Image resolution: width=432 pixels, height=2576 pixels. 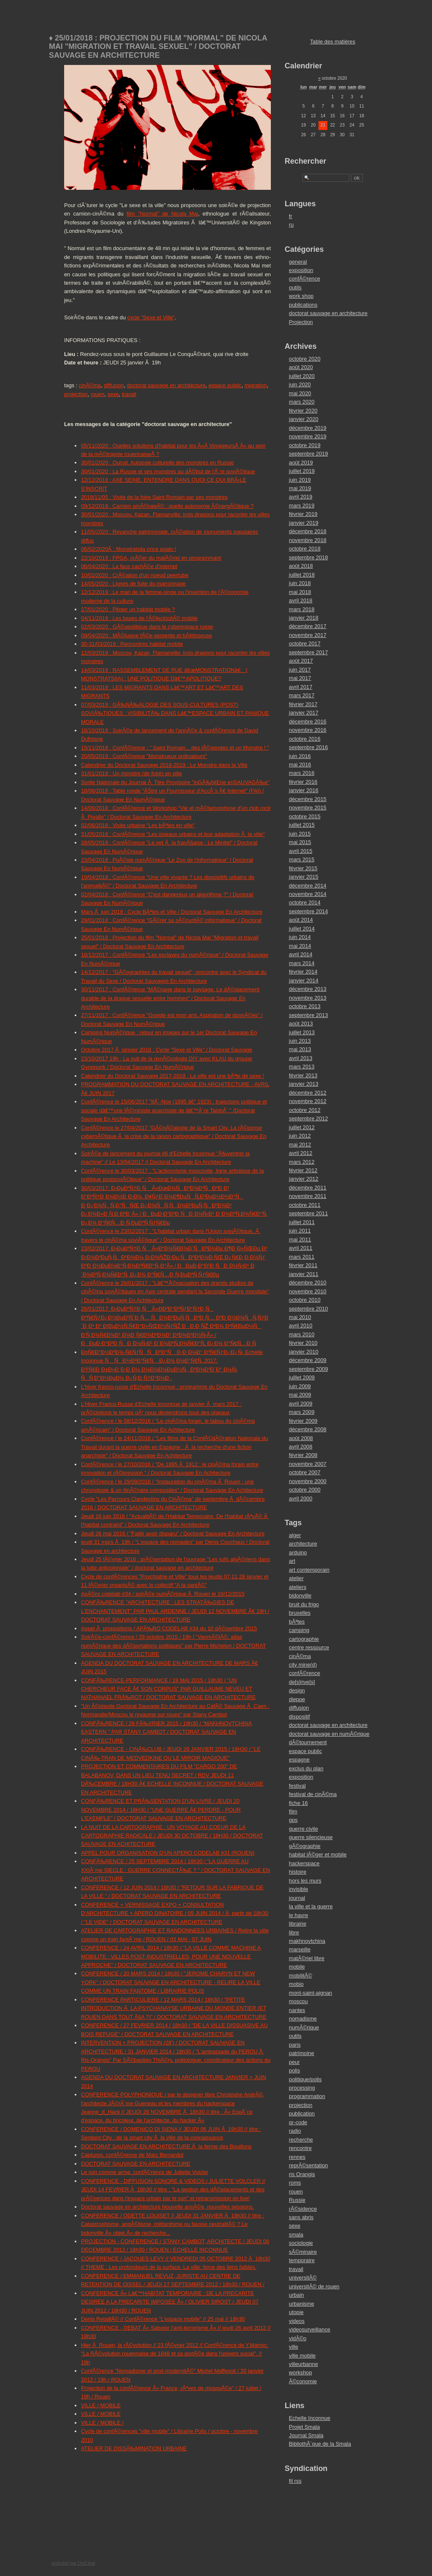 What do you see at coordinates (301, 1257) in the screenshot?
I see `mars 2011` at bounding box center [301, 1257].